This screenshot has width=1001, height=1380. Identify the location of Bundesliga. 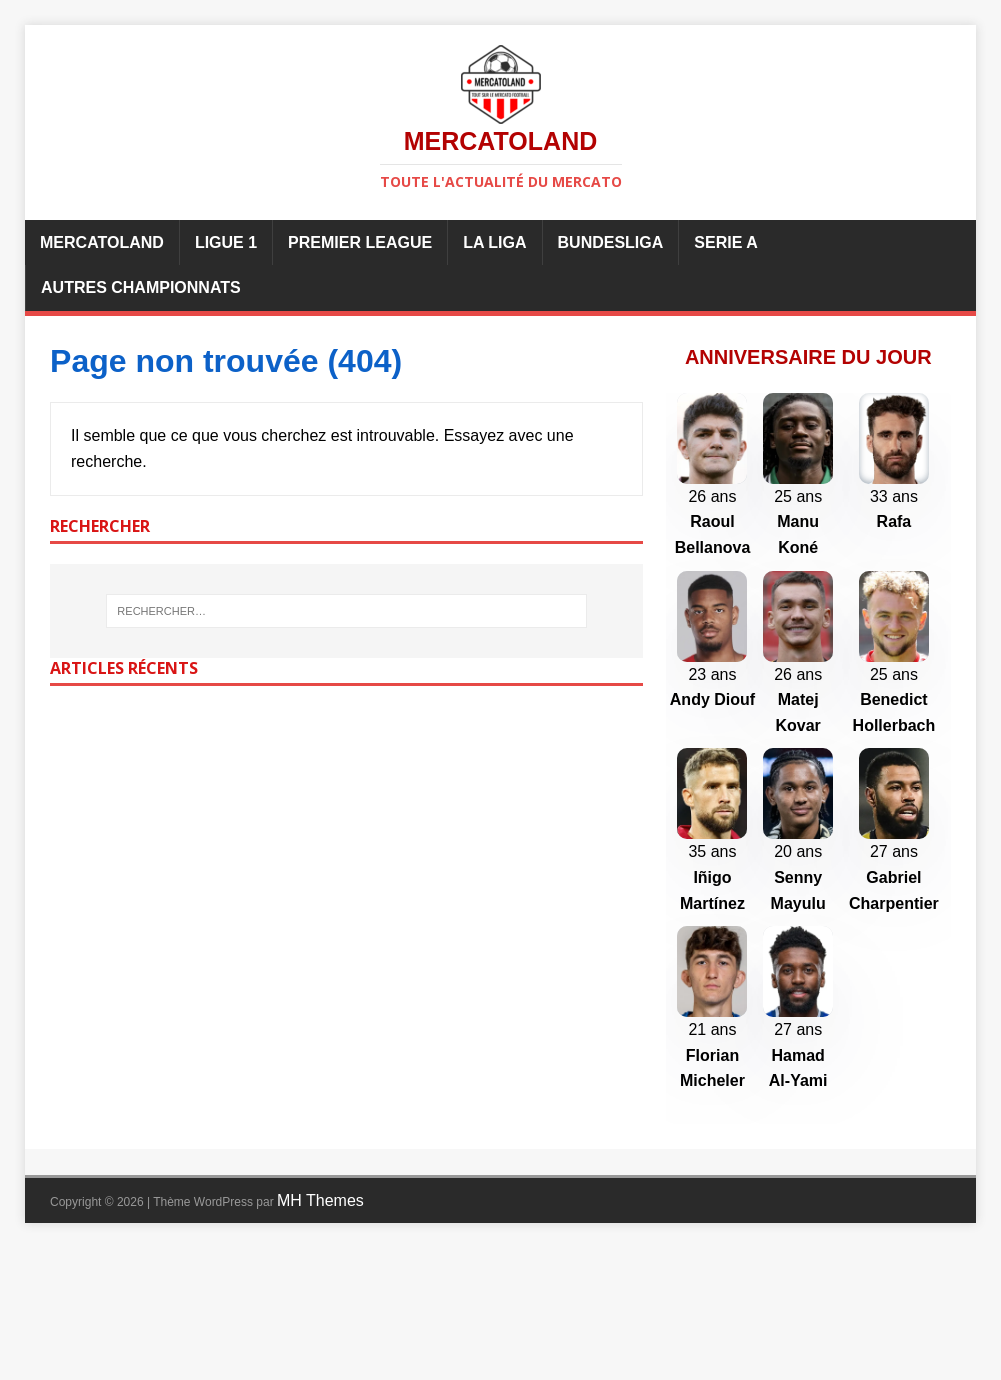
(611, 242).